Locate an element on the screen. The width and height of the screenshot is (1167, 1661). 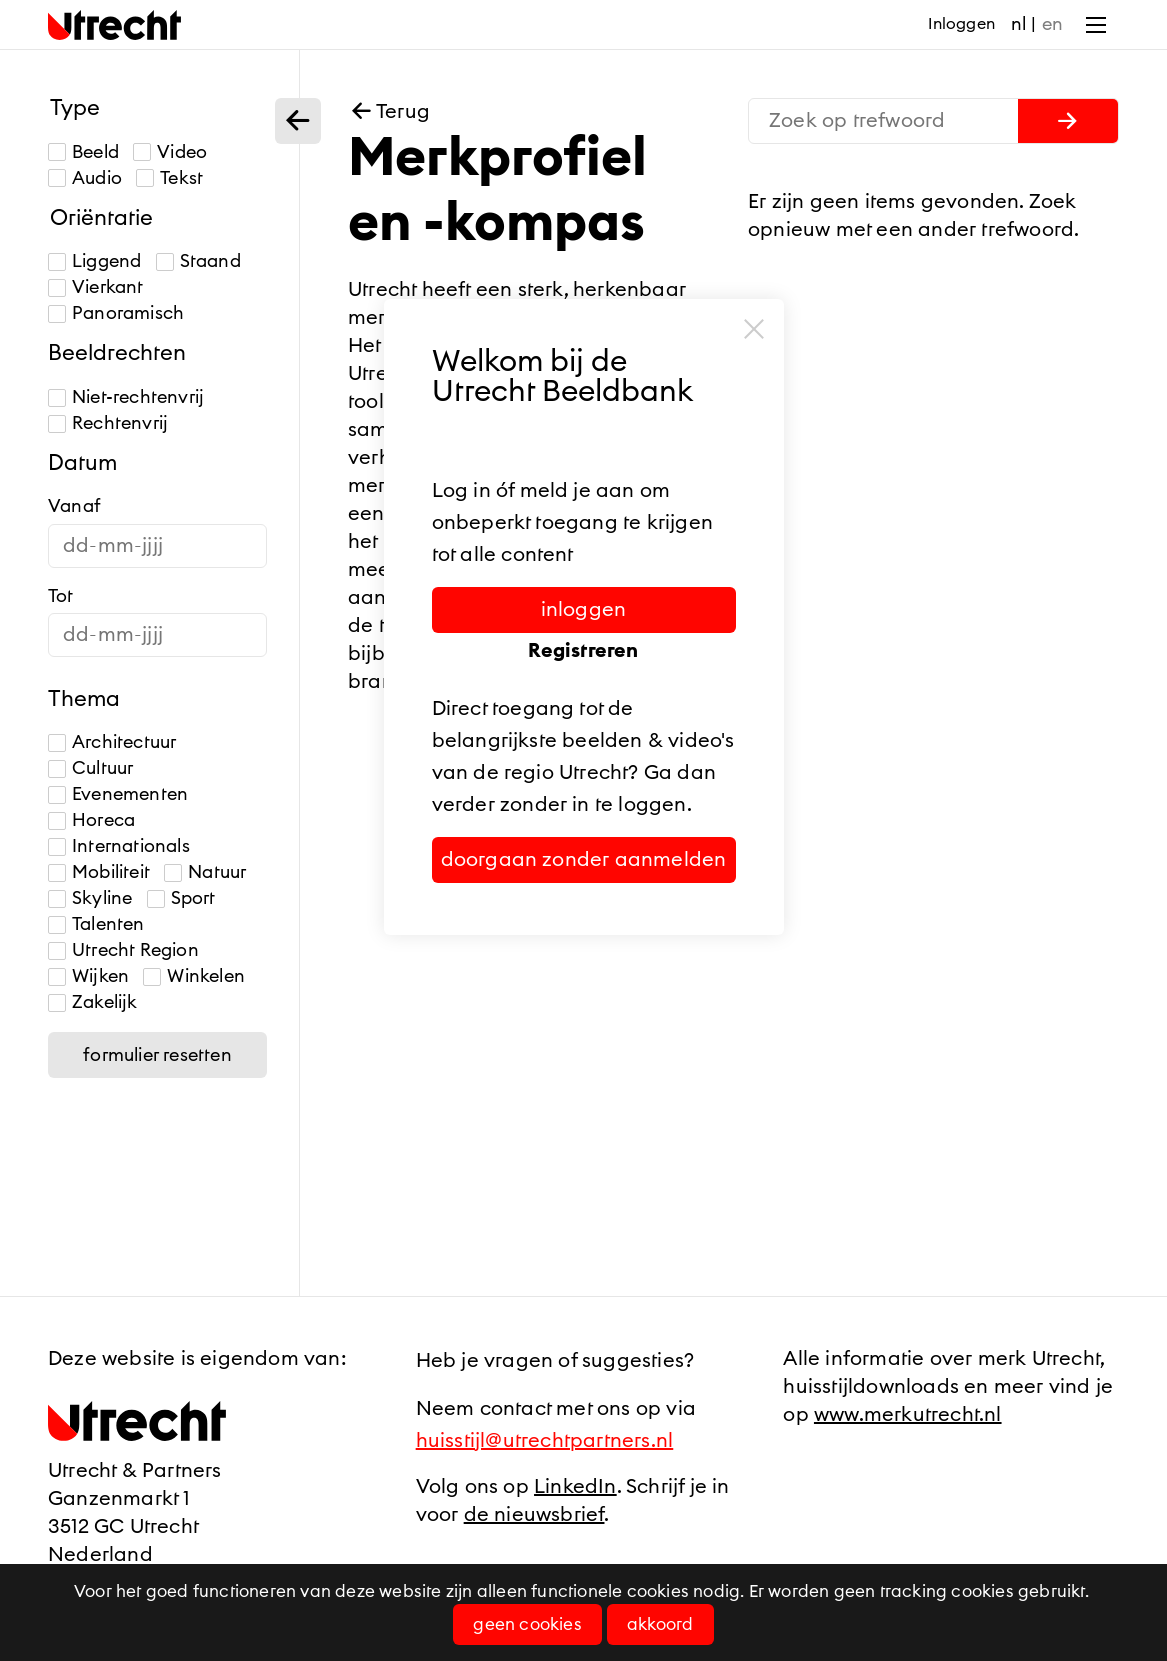
Staand is located at coordinates (198, 261).